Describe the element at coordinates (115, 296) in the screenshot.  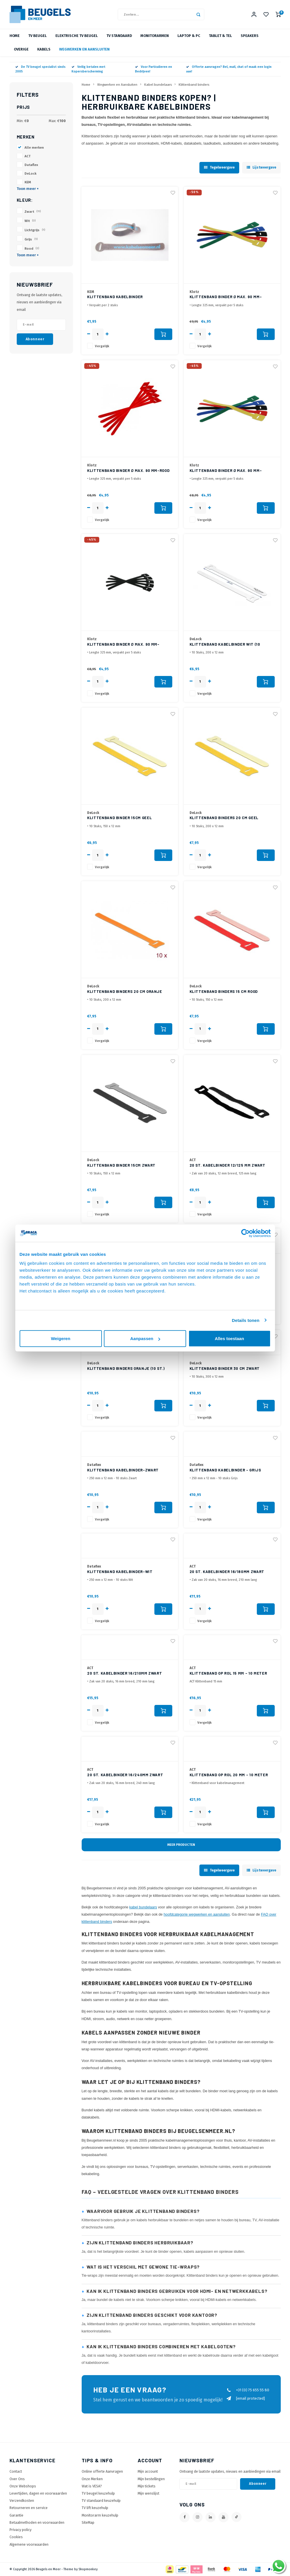
I see `Klittenband kabelbinder` at that location.